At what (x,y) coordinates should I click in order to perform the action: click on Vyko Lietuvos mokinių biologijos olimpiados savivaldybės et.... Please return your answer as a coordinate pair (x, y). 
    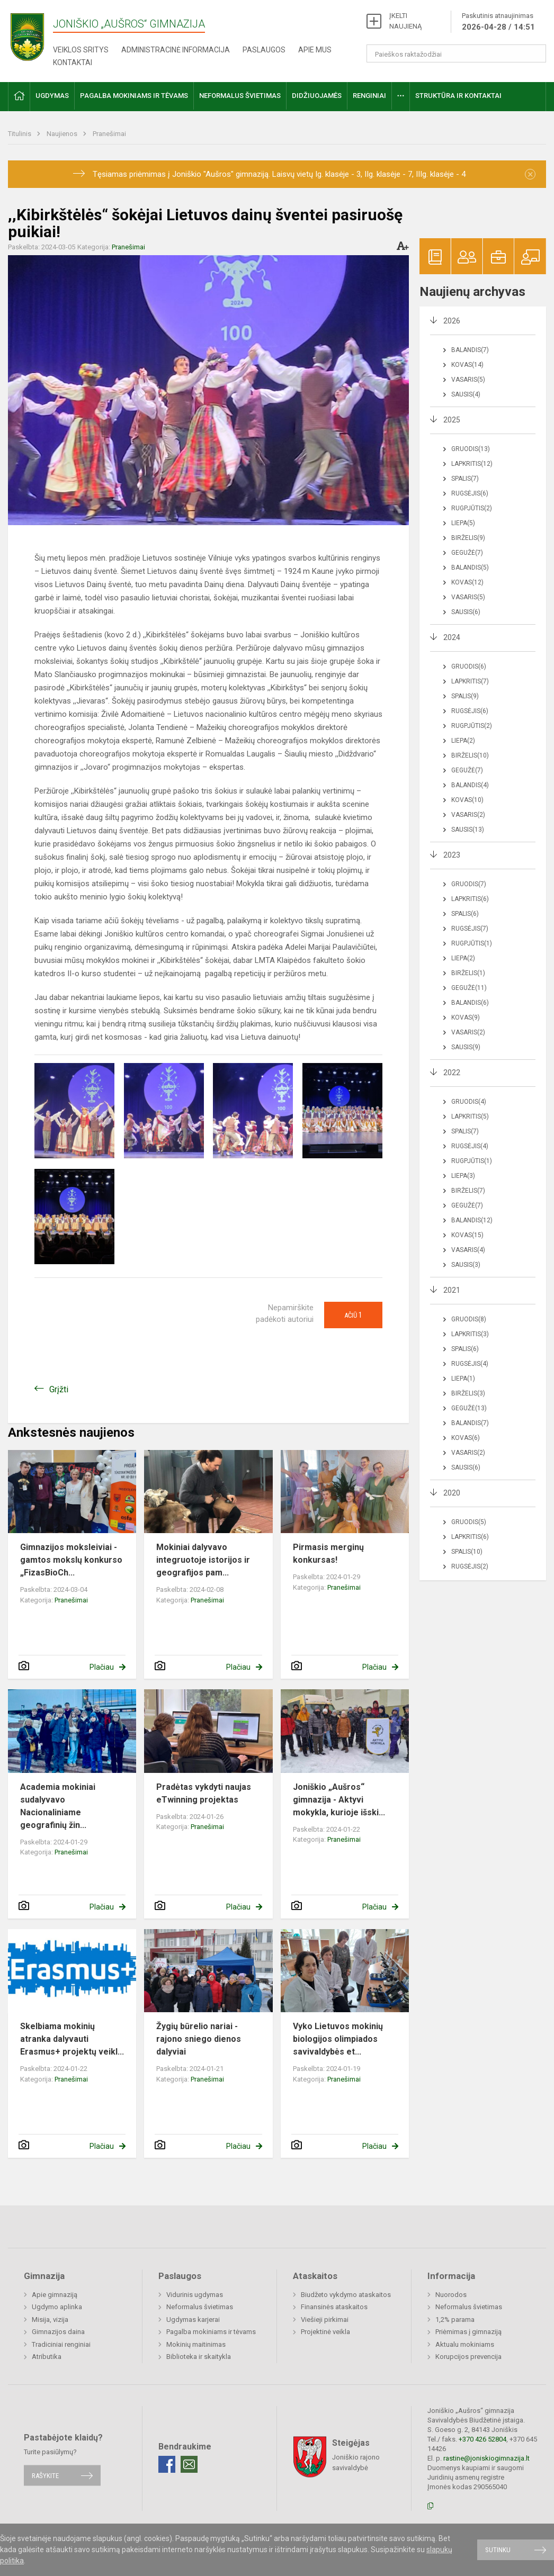
    Looking at the image, I should click on (338, 2039).